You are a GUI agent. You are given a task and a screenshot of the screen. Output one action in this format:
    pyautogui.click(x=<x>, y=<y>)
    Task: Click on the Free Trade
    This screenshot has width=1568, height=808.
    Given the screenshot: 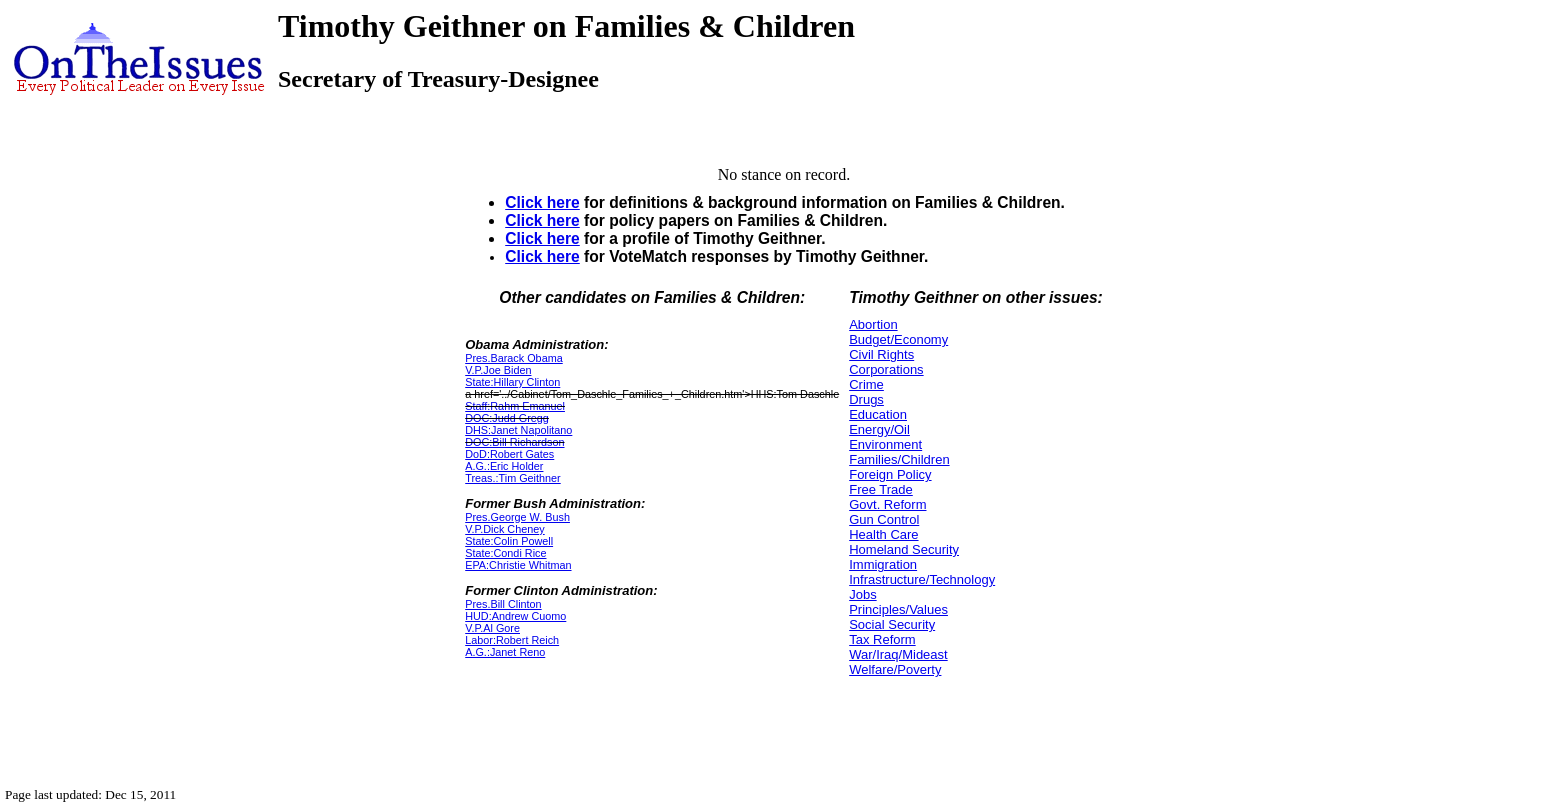 What is the action you would take?
    pyautogui.click(x=881, y=489)
    